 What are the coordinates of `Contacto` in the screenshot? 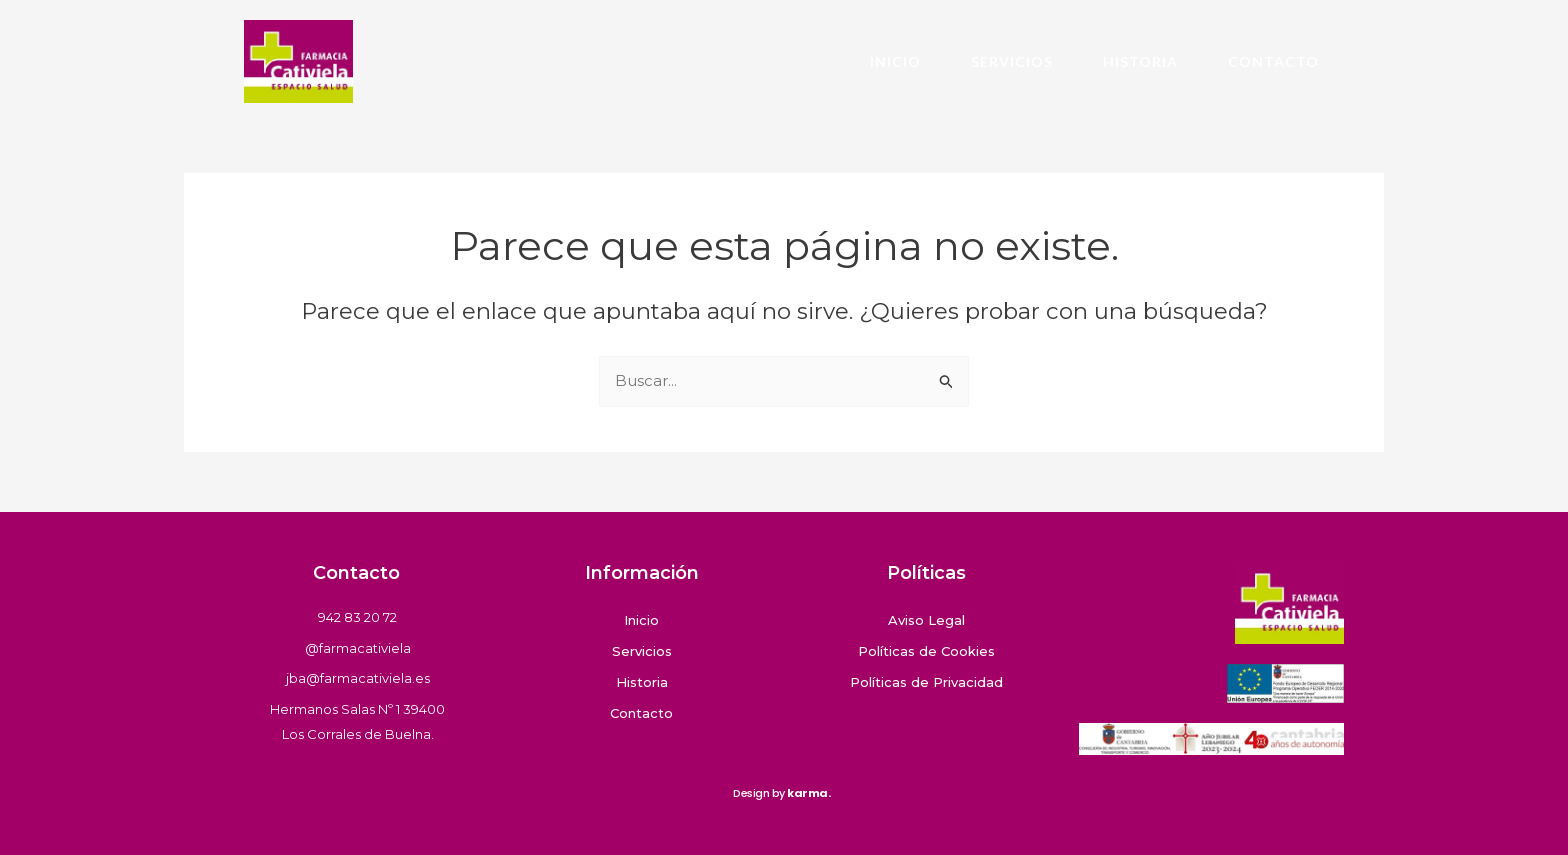 It's located at (1273, 61).